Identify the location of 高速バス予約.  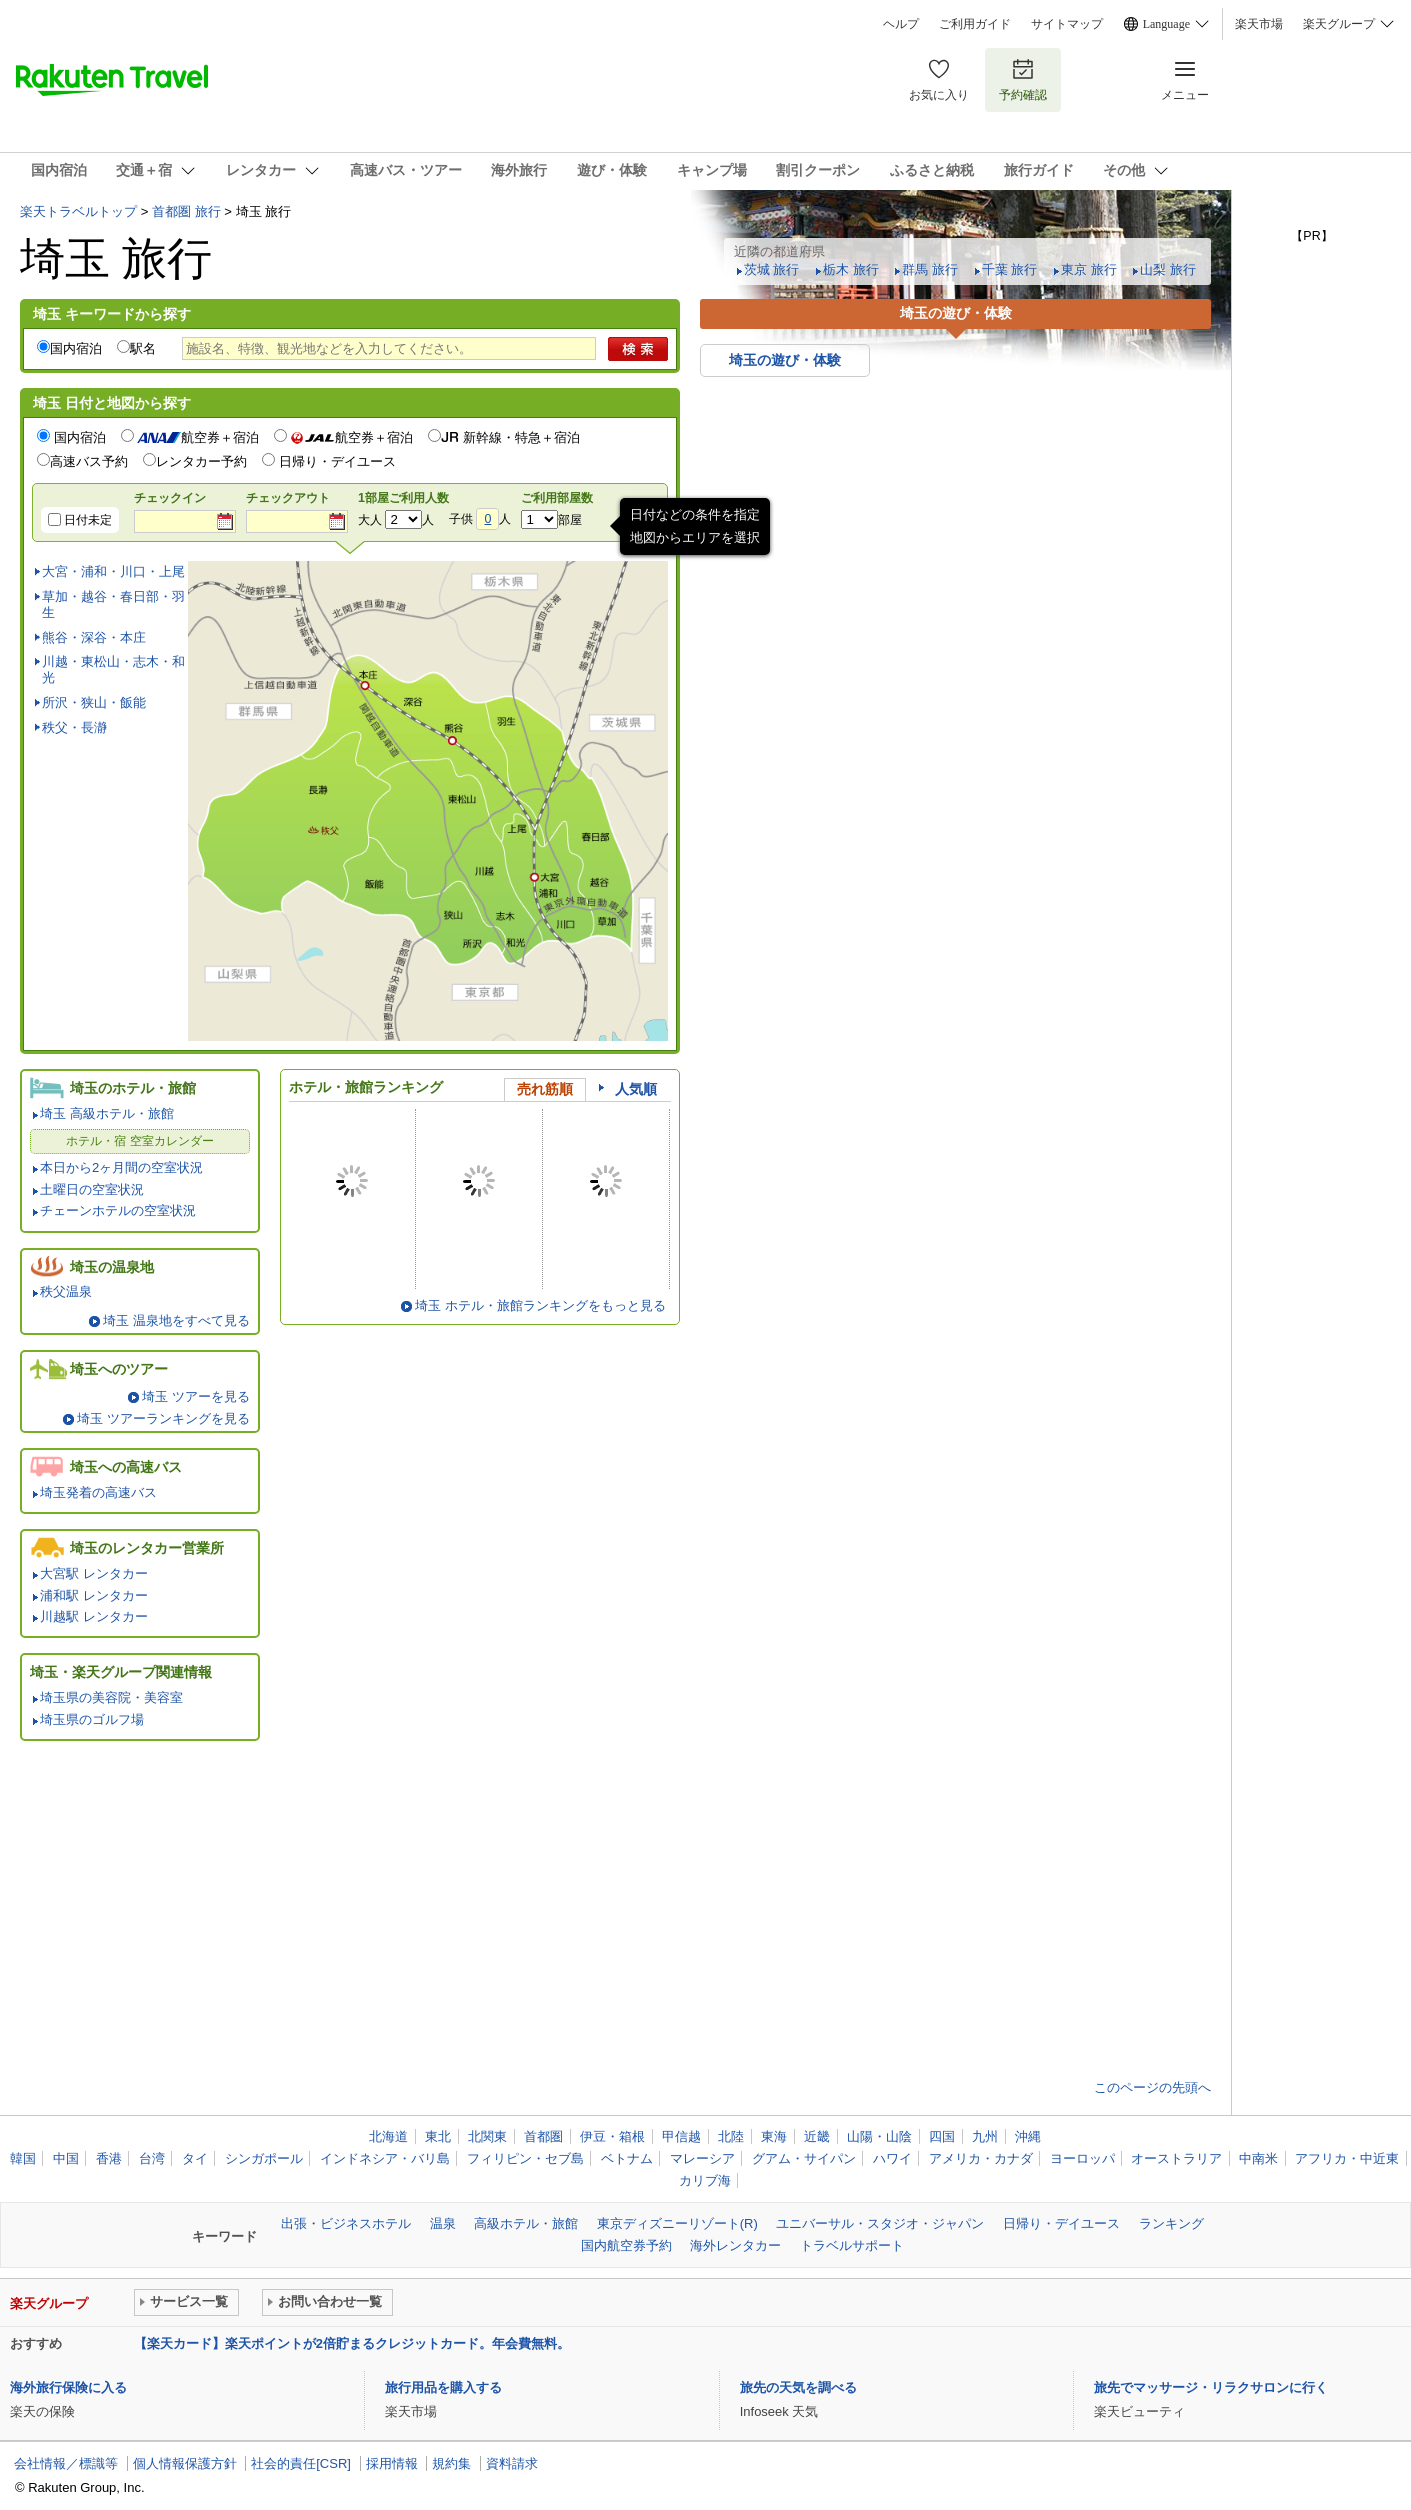
(89, 461).